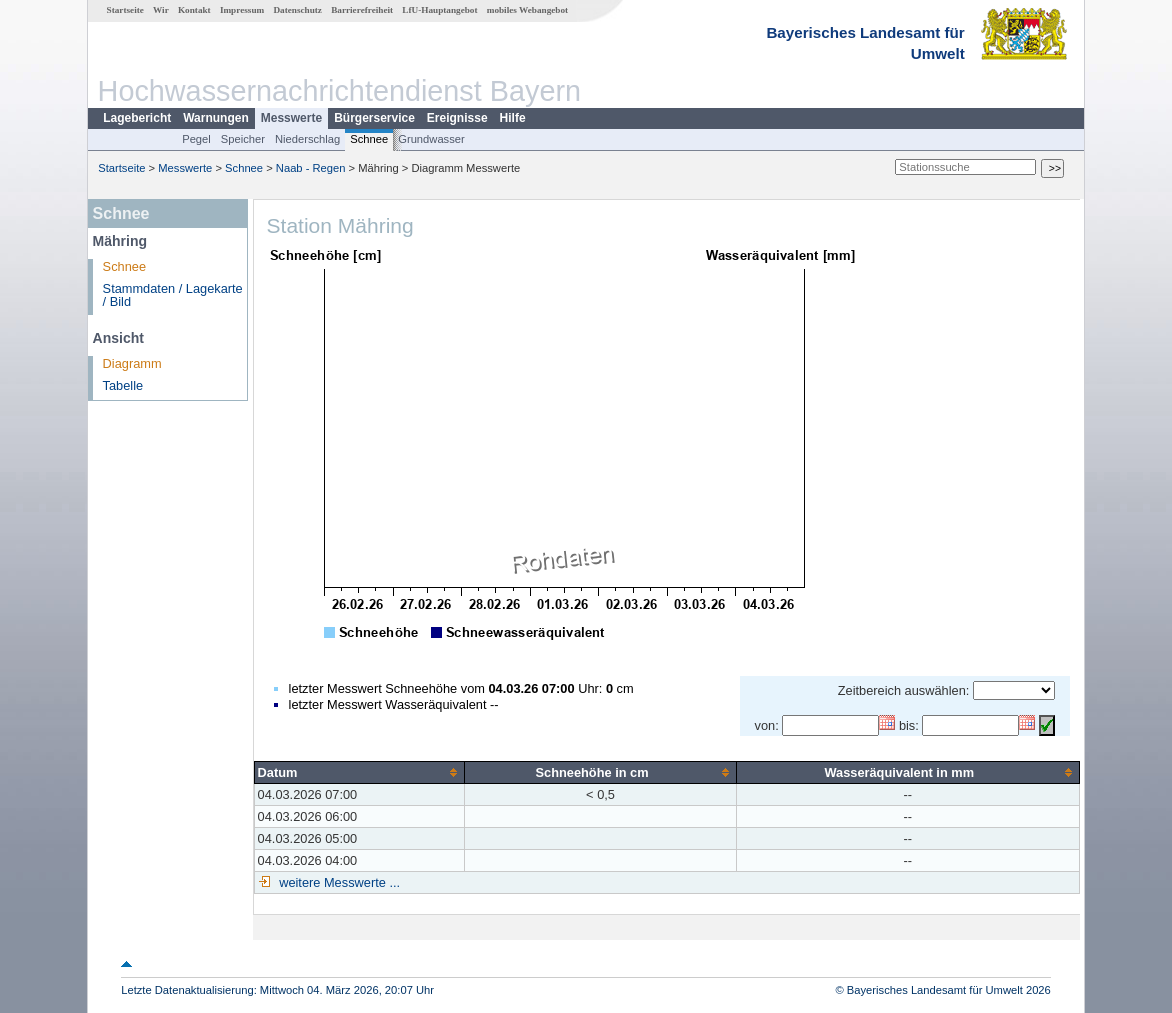  I want to click on Stammdaten / Lagekarte / Bild, so click(173, 295).